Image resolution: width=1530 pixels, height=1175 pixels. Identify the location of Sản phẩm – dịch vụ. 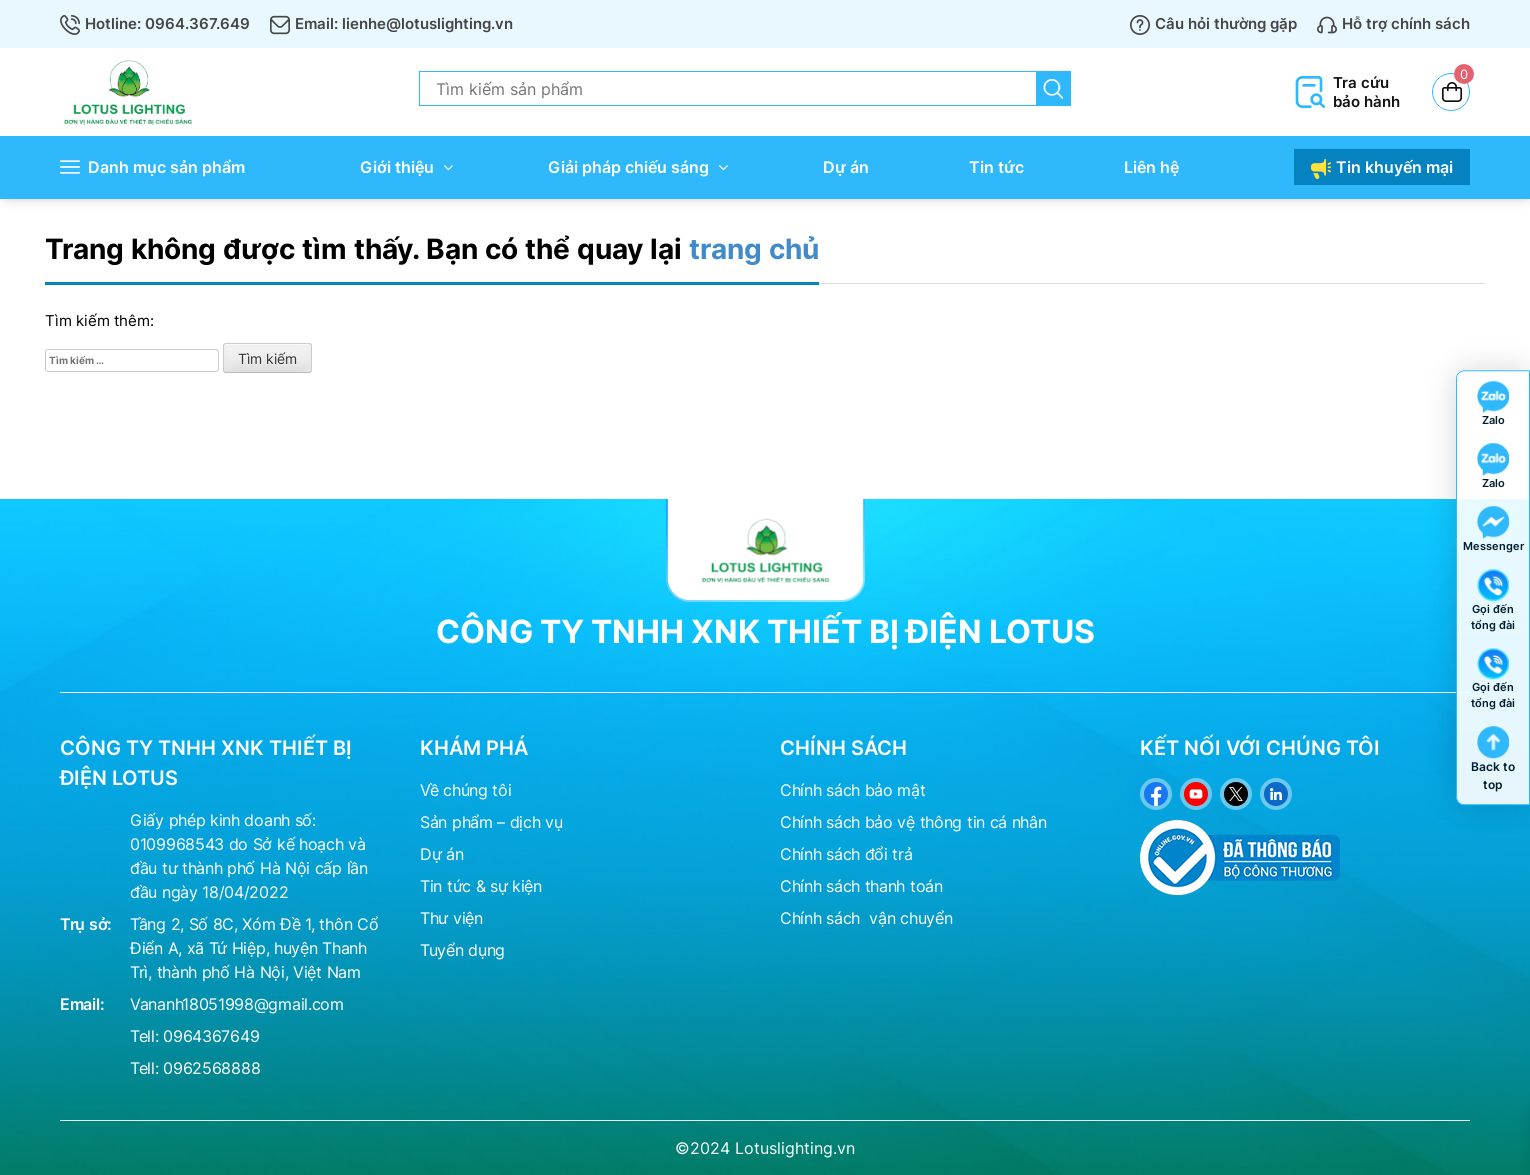
(491, 822).